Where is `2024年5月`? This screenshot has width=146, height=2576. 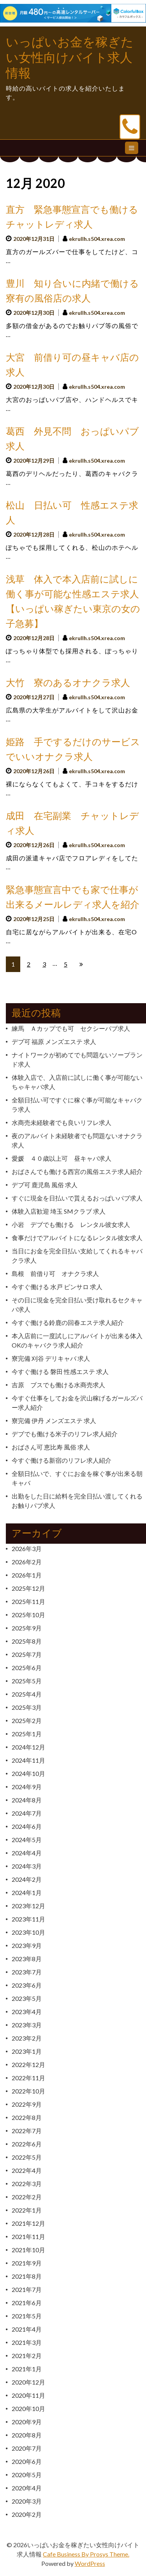
2024年5月 is located at coordinates (27, 1839).